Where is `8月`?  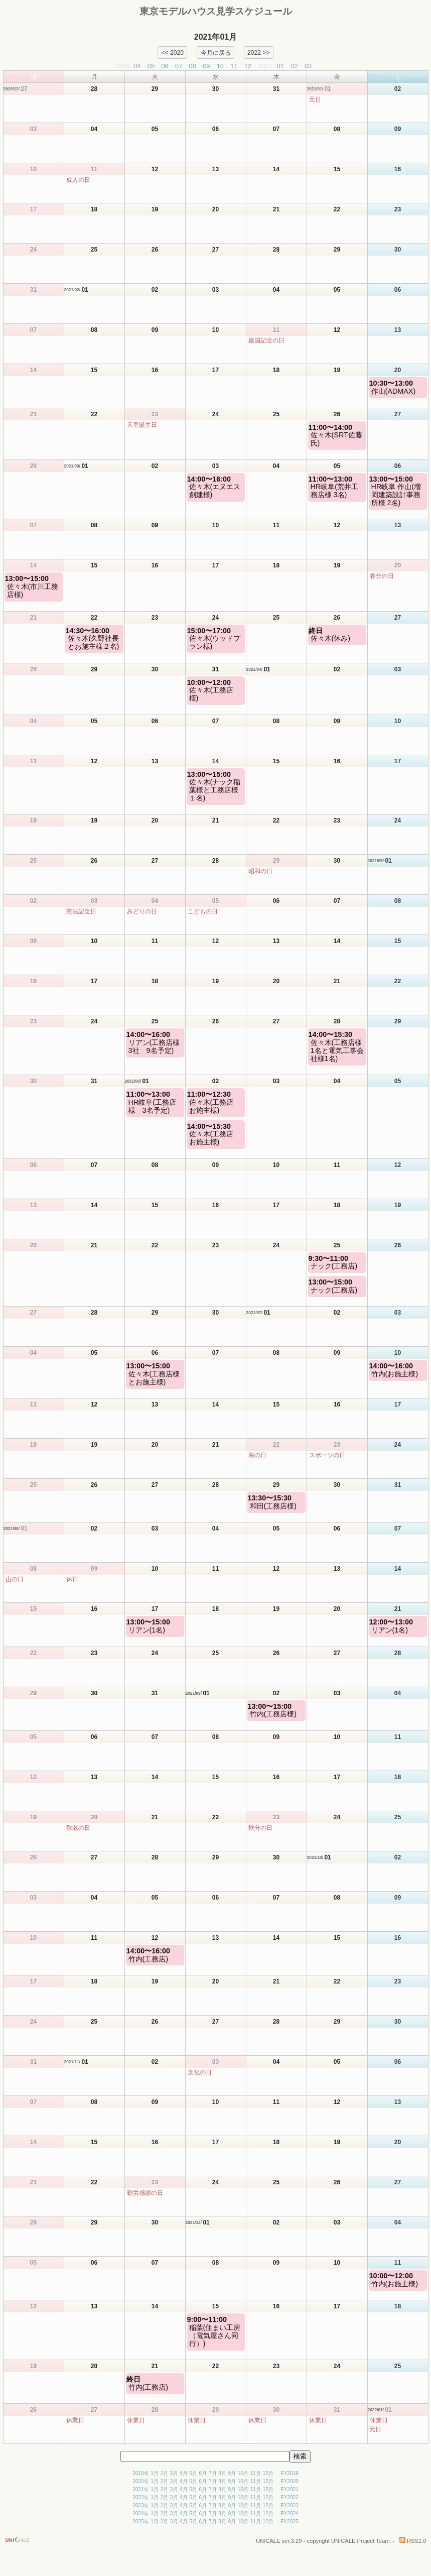 8月 is located at coordinates (222, 2473).